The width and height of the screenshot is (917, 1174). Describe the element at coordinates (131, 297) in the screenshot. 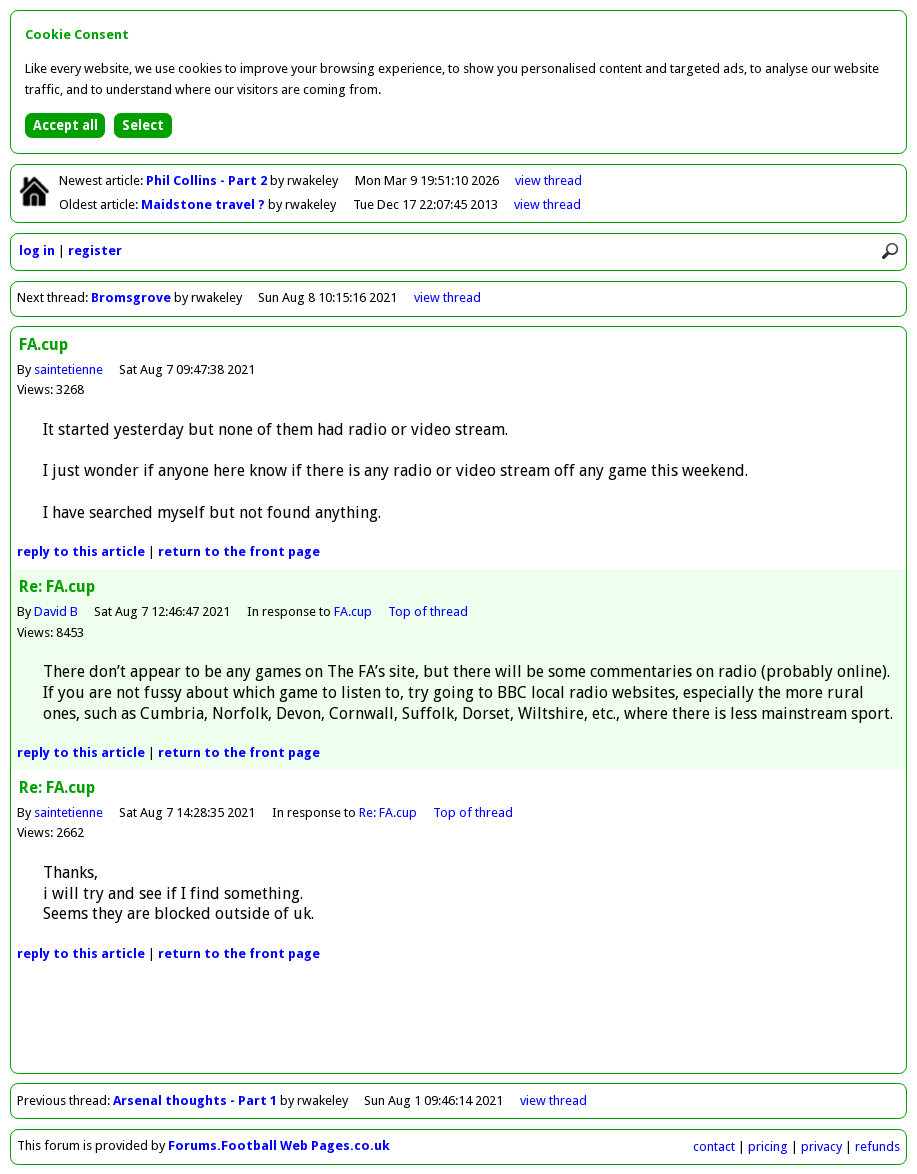

I see `Bromsgrove` at that location.